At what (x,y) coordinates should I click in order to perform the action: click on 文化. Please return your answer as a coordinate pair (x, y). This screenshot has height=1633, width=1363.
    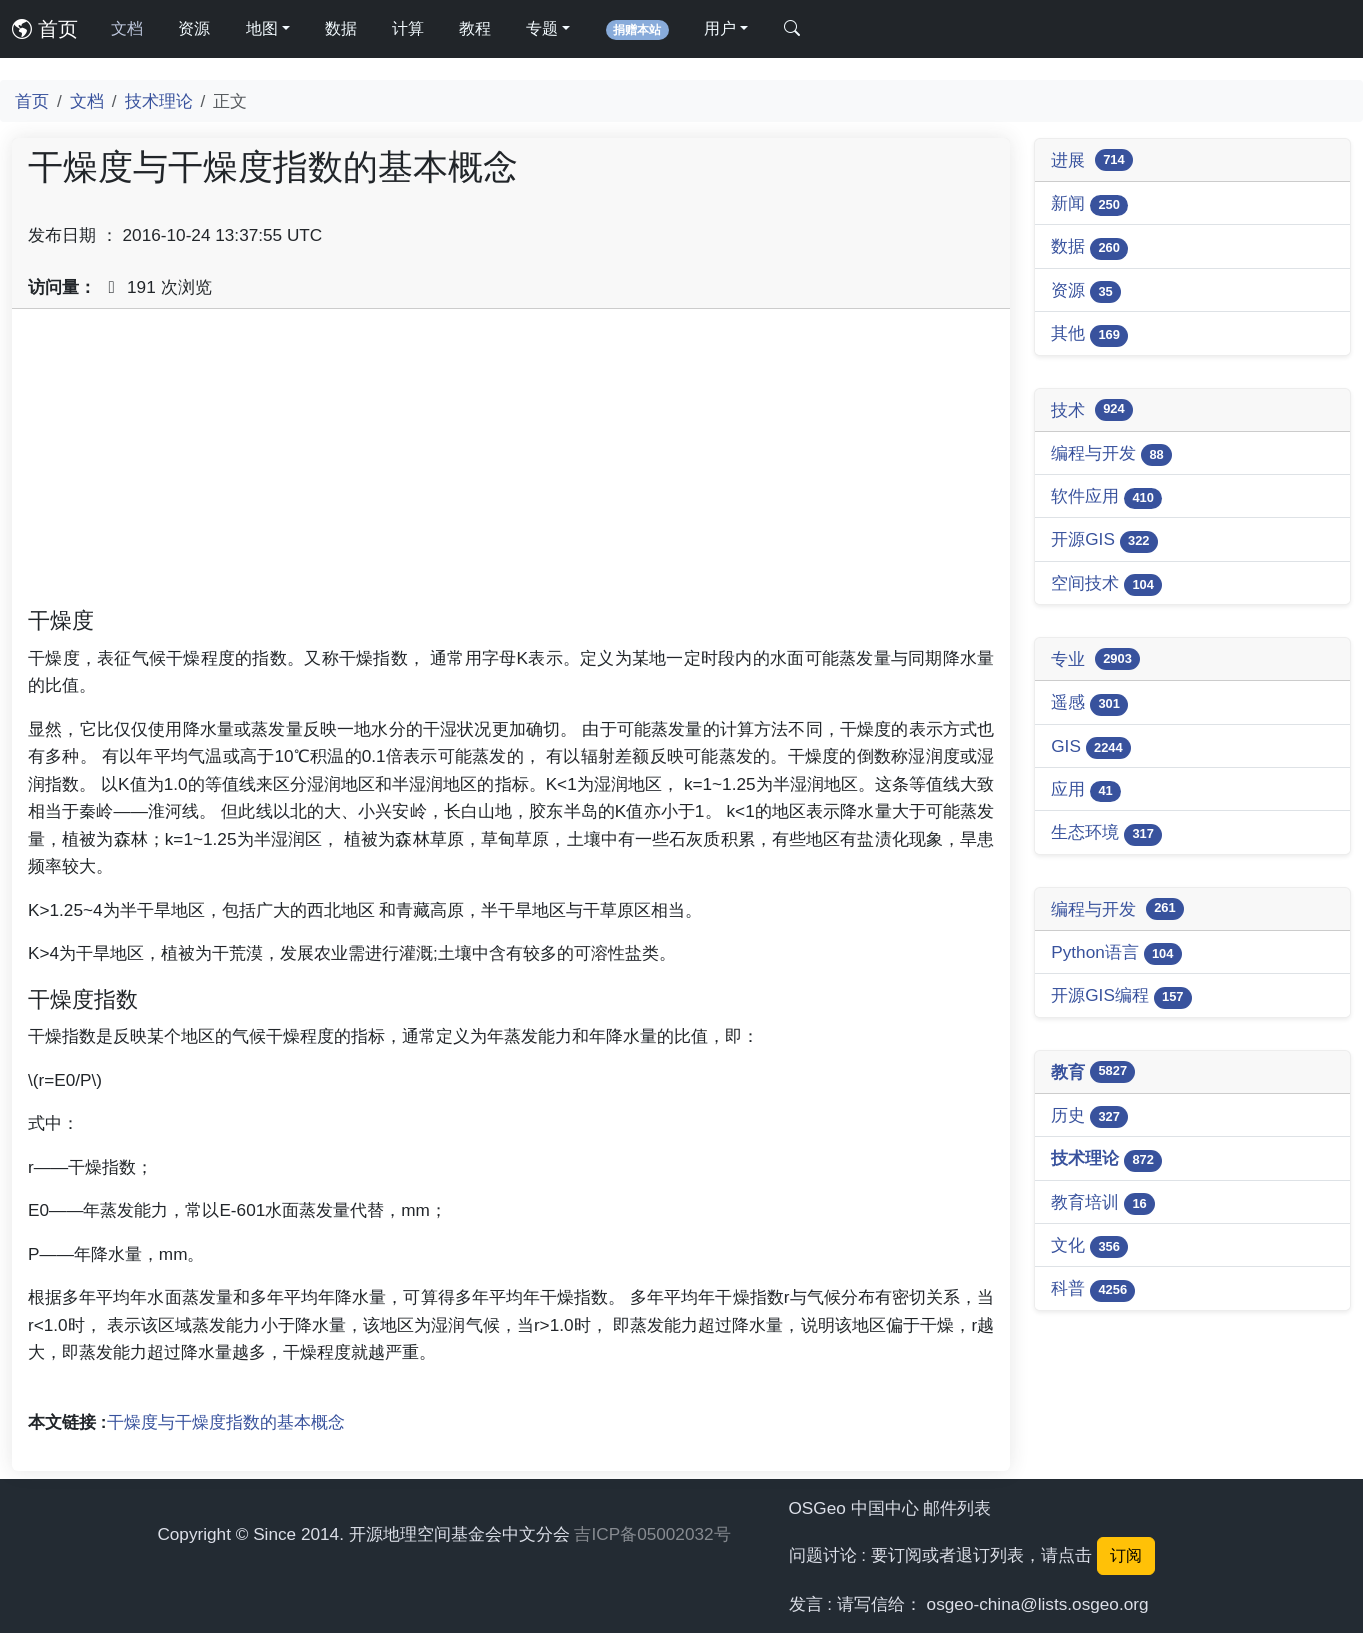
    Looking at the image, I should click on (1089, 1246).